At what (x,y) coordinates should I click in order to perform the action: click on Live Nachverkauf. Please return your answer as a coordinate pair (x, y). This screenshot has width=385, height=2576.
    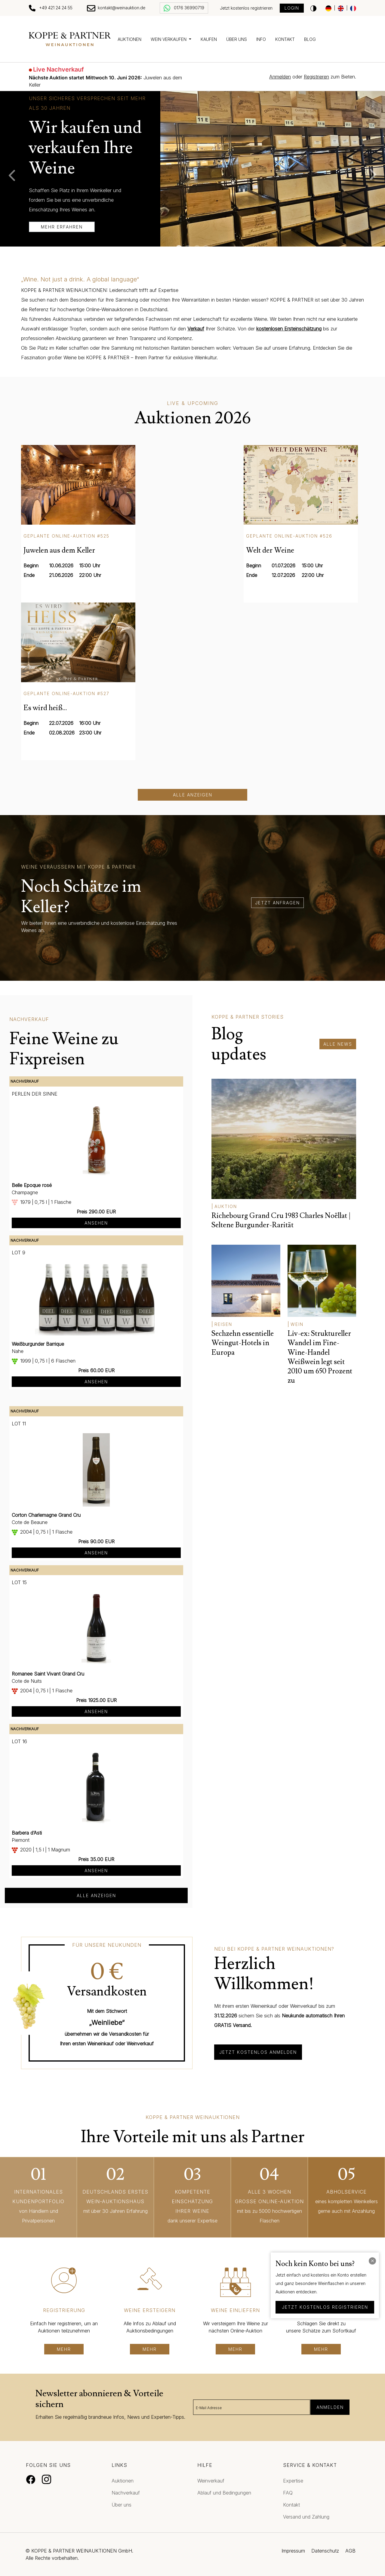
    Looking at the image, I should click on (58, 69).